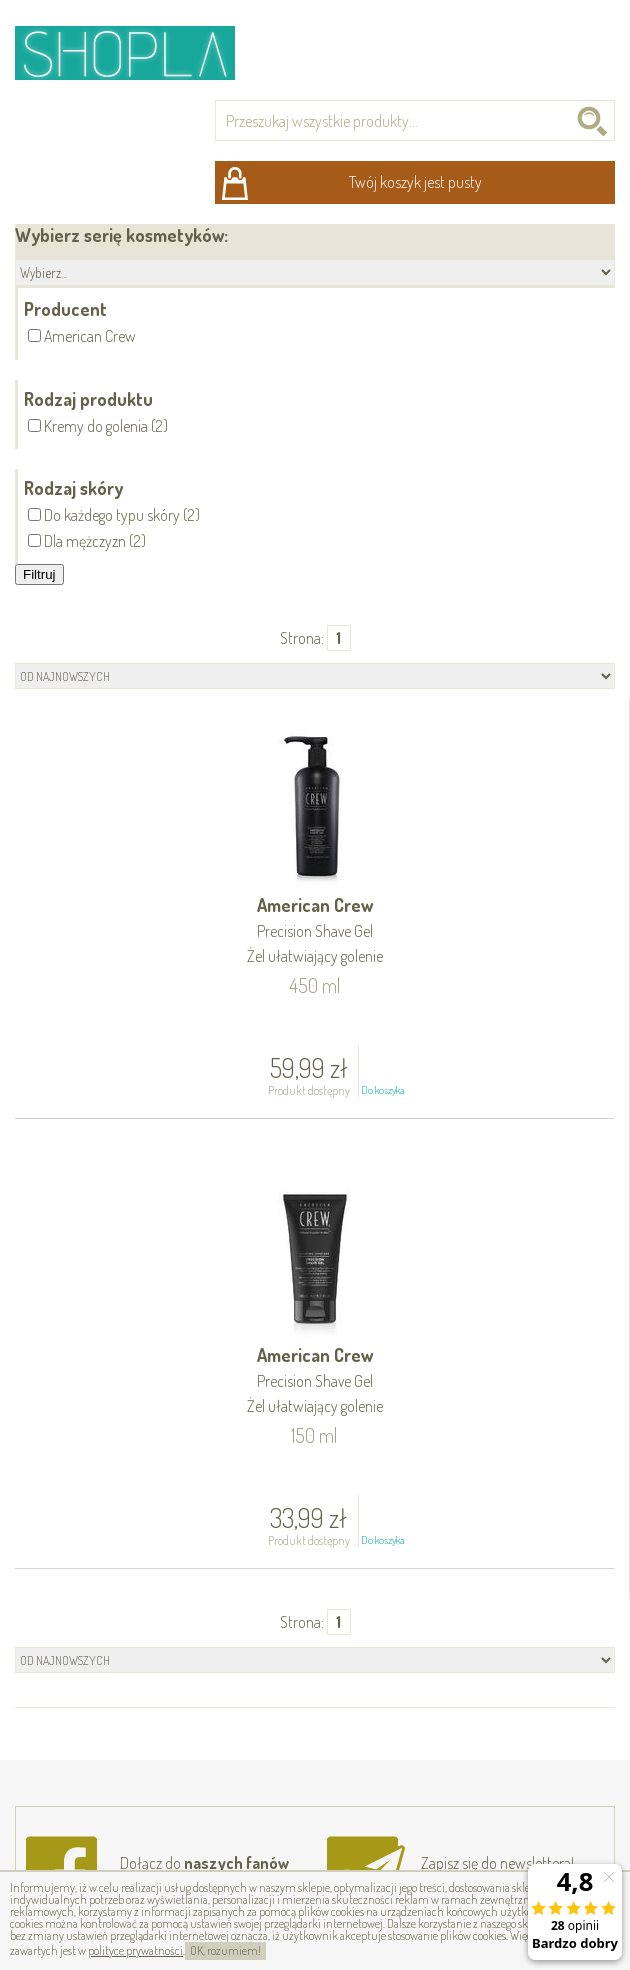  Describe the element at coordinates (314, 931) in the screenshot. I see `American Crew` at that location.